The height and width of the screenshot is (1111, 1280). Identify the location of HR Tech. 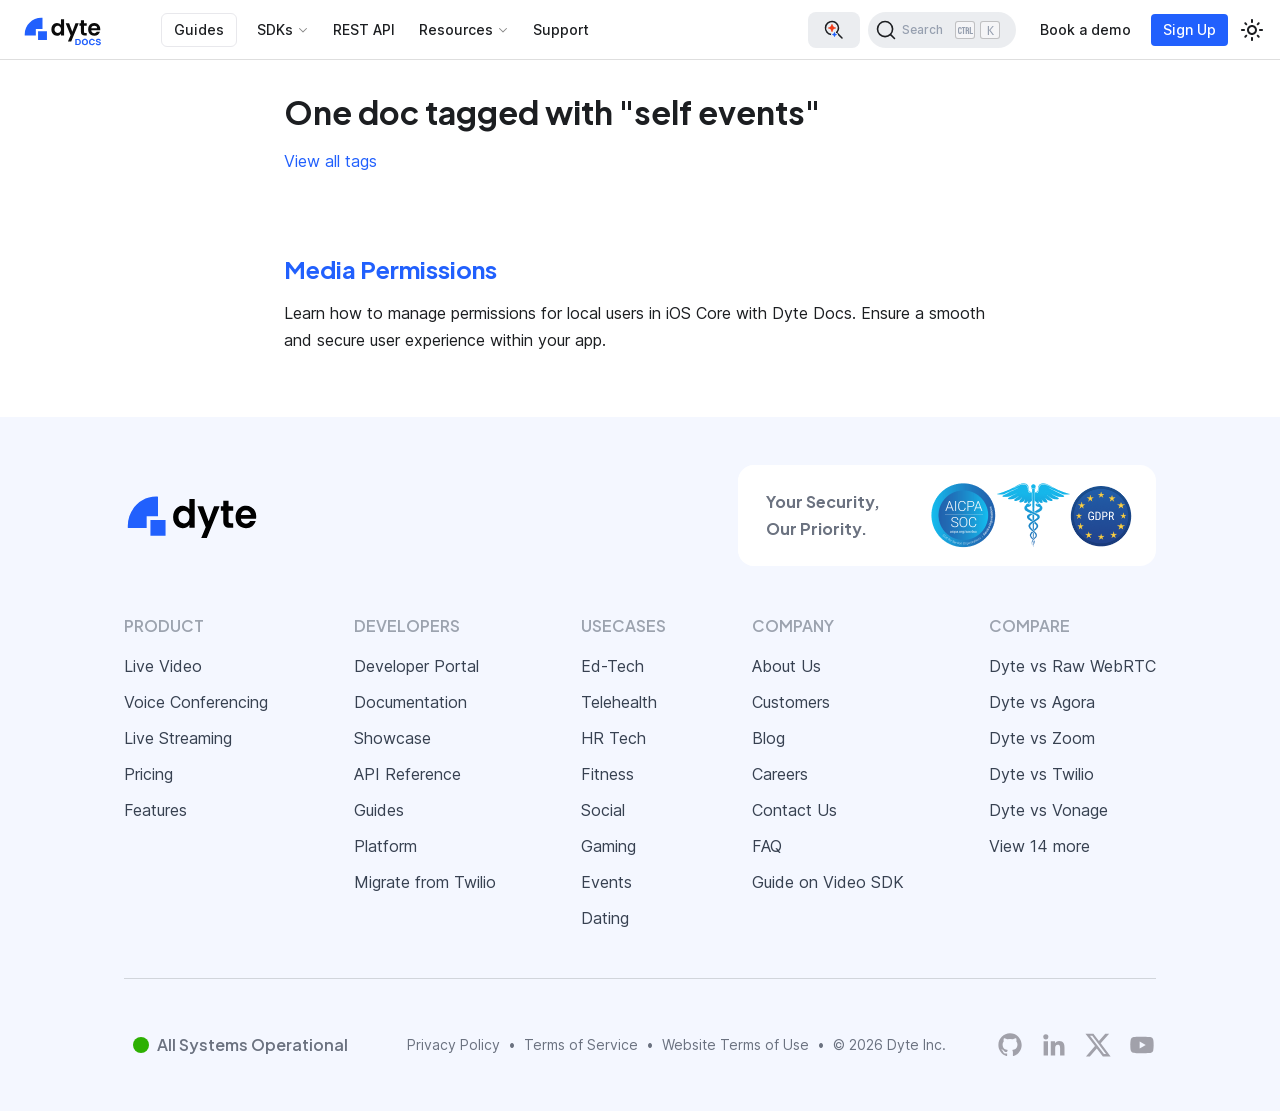
(613, 738).